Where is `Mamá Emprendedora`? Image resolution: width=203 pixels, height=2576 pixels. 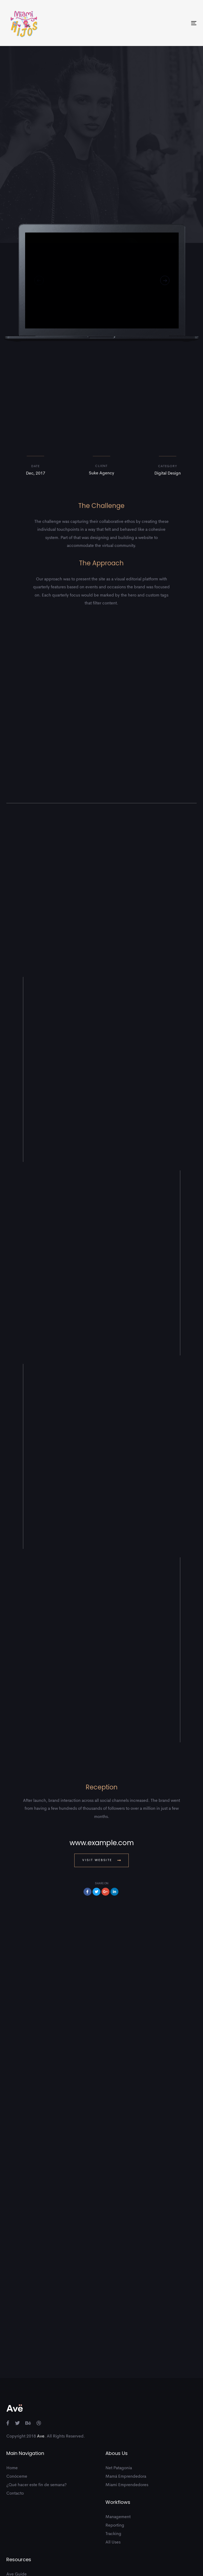 Mamá Emprendedora is located at coordinates (125, 2415).